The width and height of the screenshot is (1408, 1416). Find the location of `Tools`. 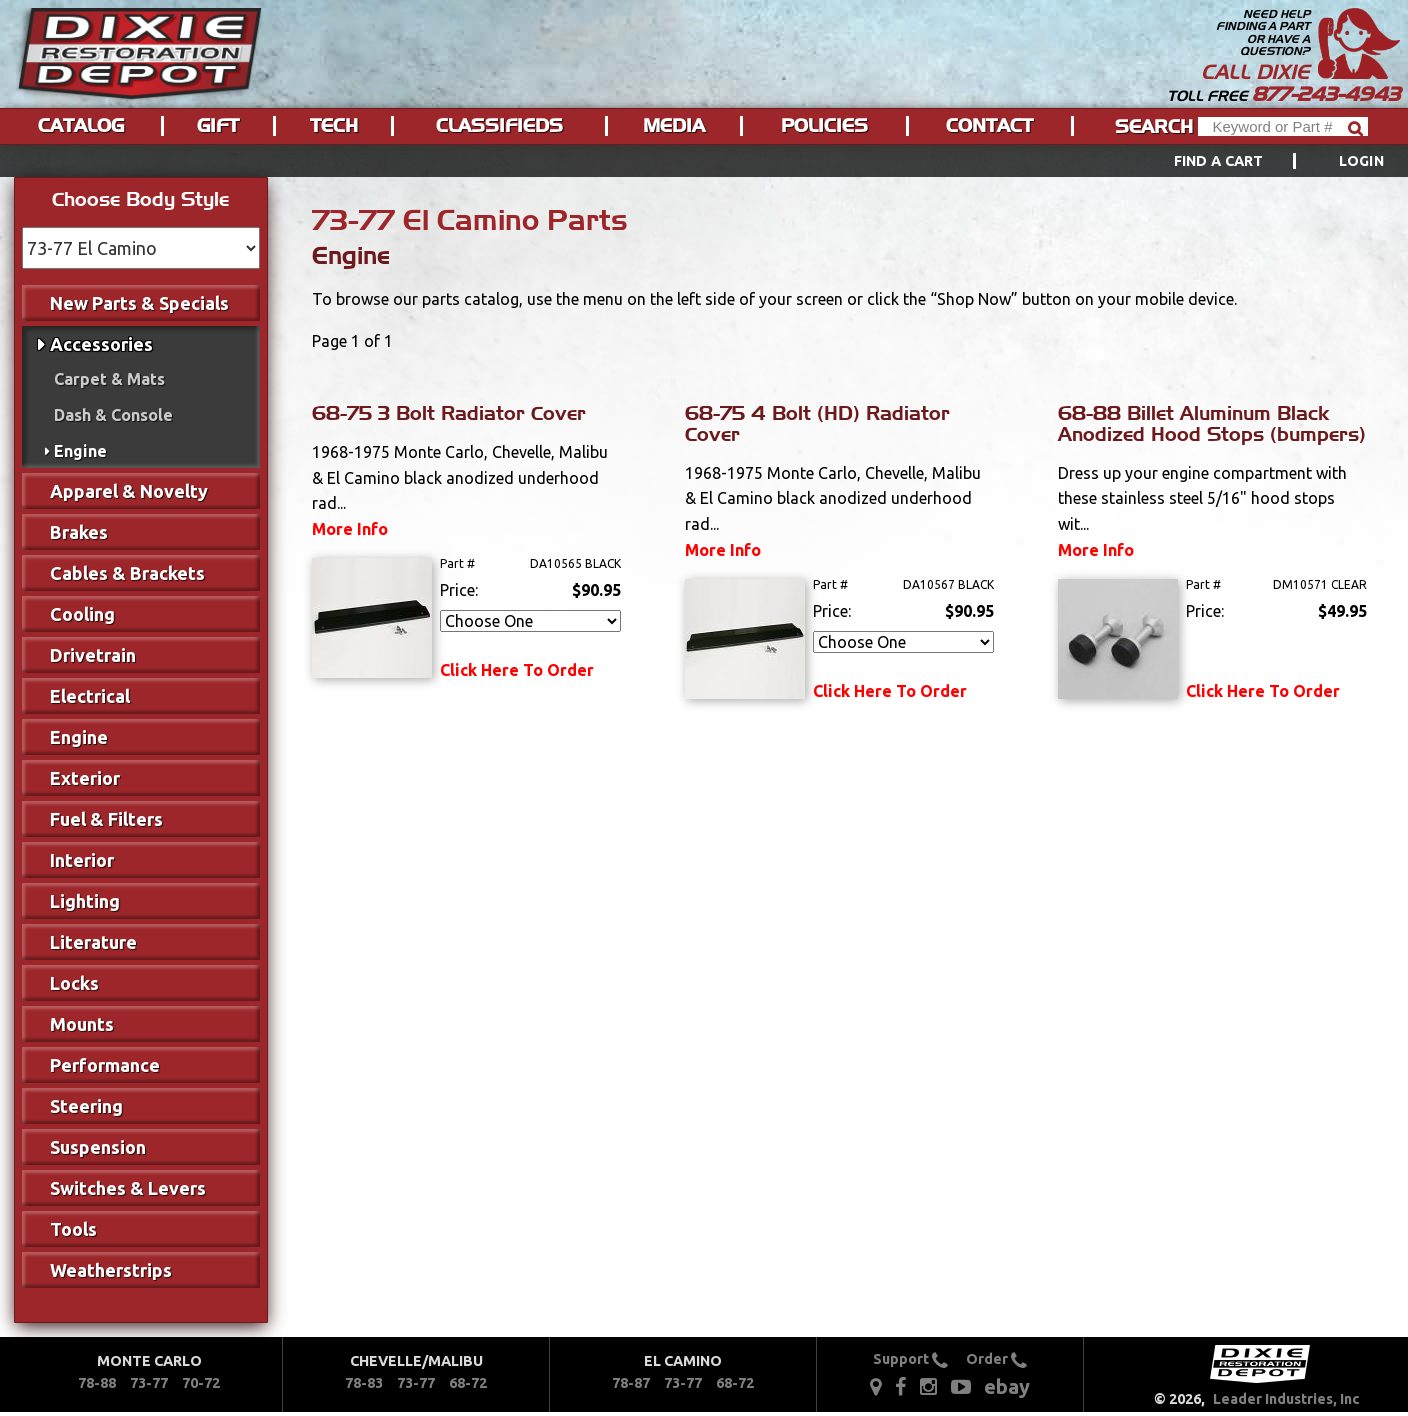

Tools is located at coordinates (73, 1229).